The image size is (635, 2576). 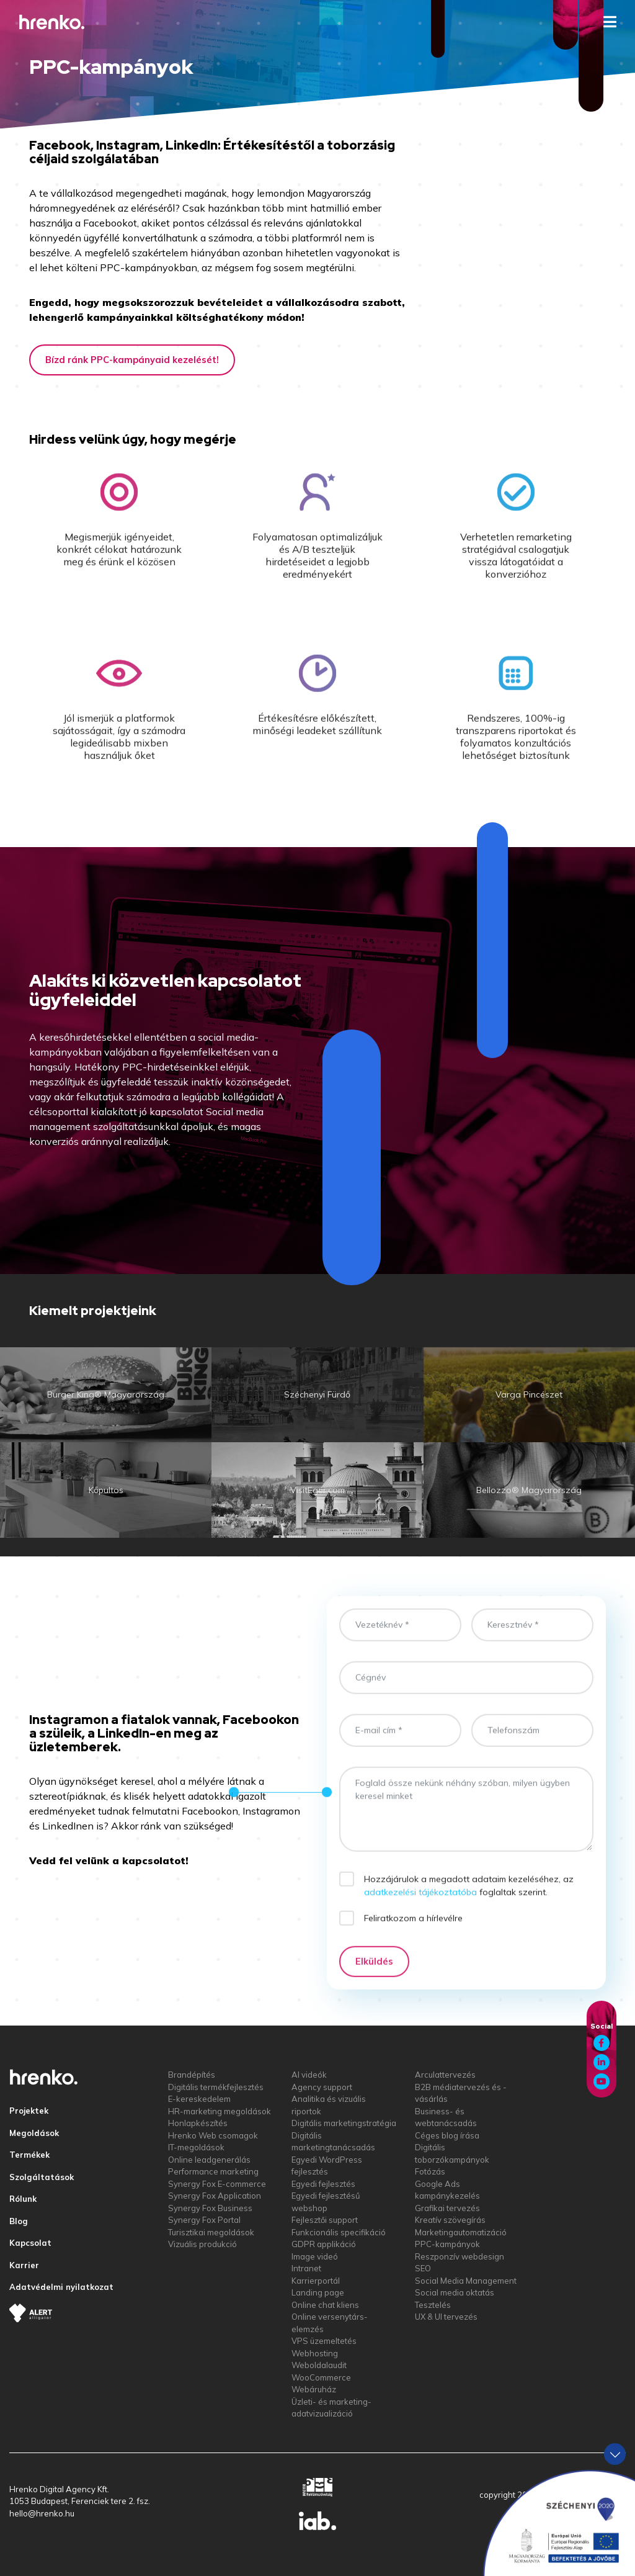 What do you see at coordinates (445, 2075) in the screenshot?
I see `Arculattervezés` at bounding box center [445, 2075].